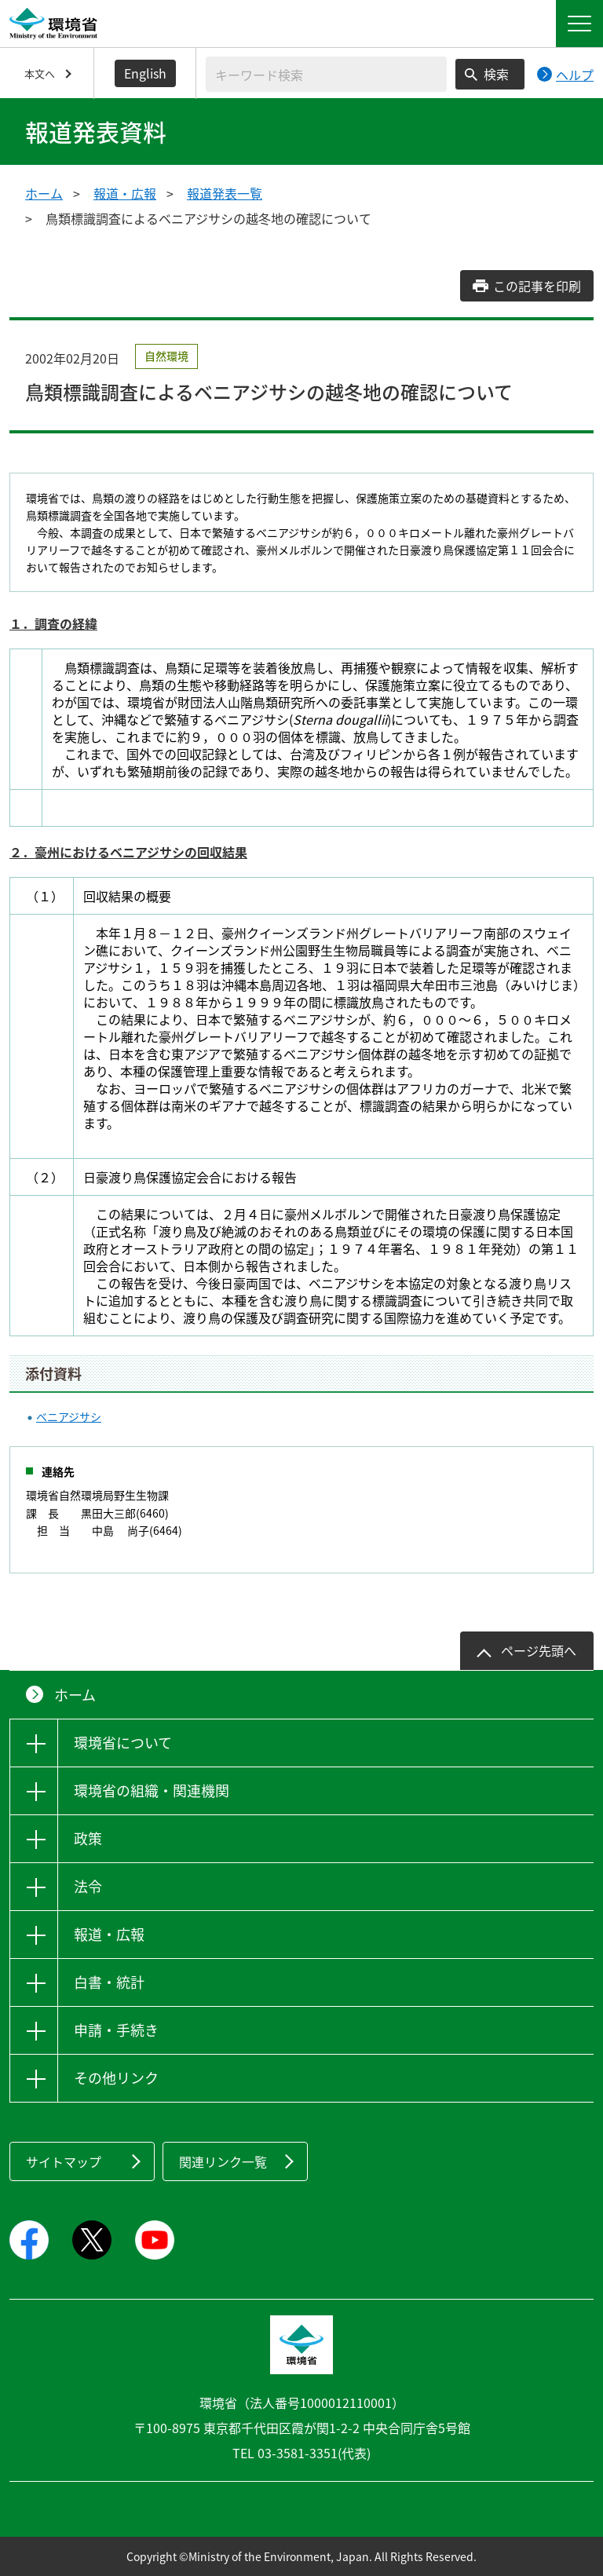  I want to click on 報道発表一覧, so click(224, 193).